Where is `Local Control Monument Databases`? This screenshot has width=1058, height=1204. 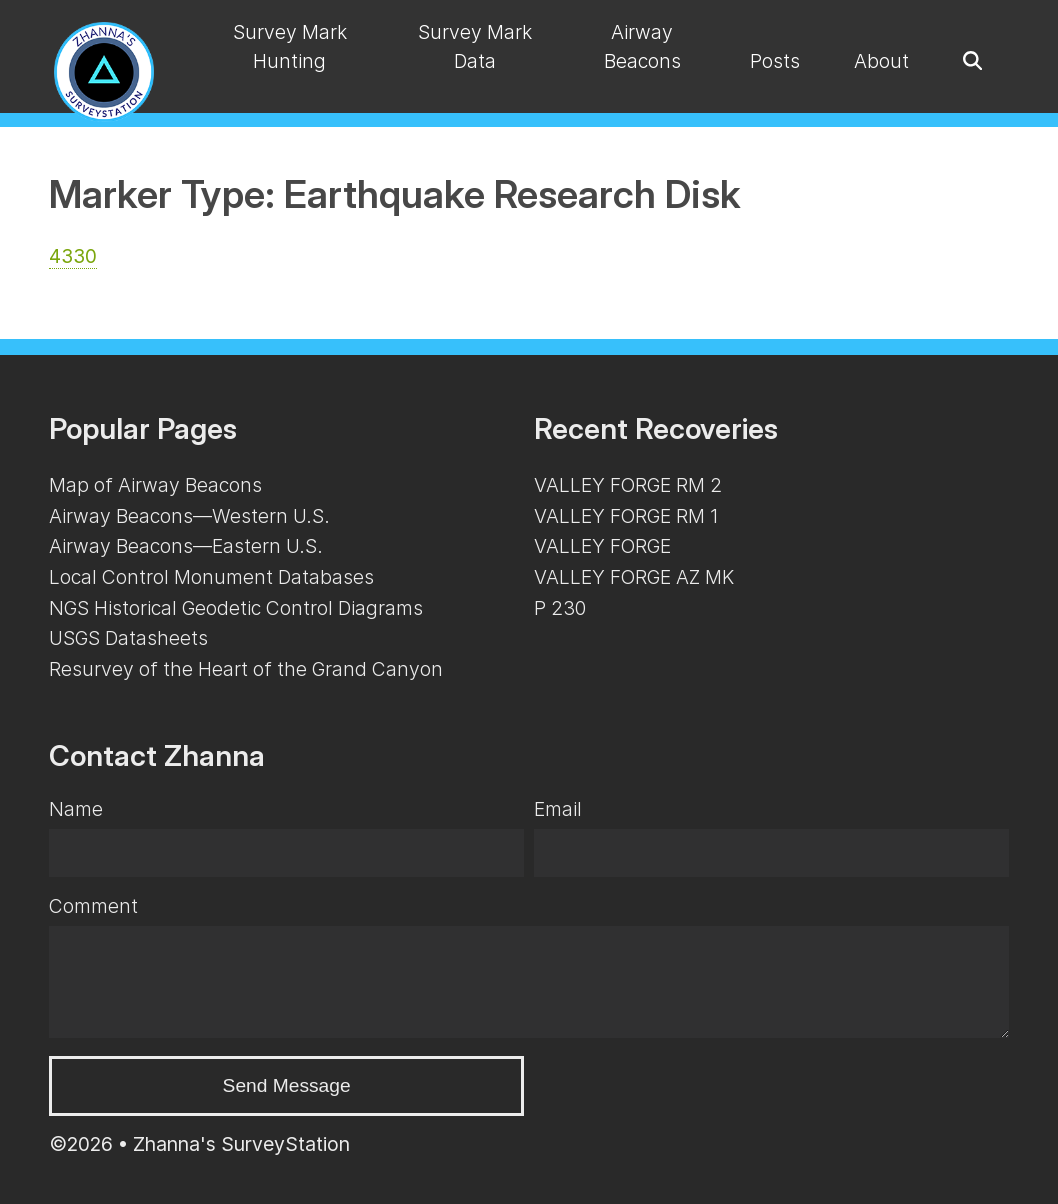 Local Control Monument Databases is located at coordinates (211, 577).